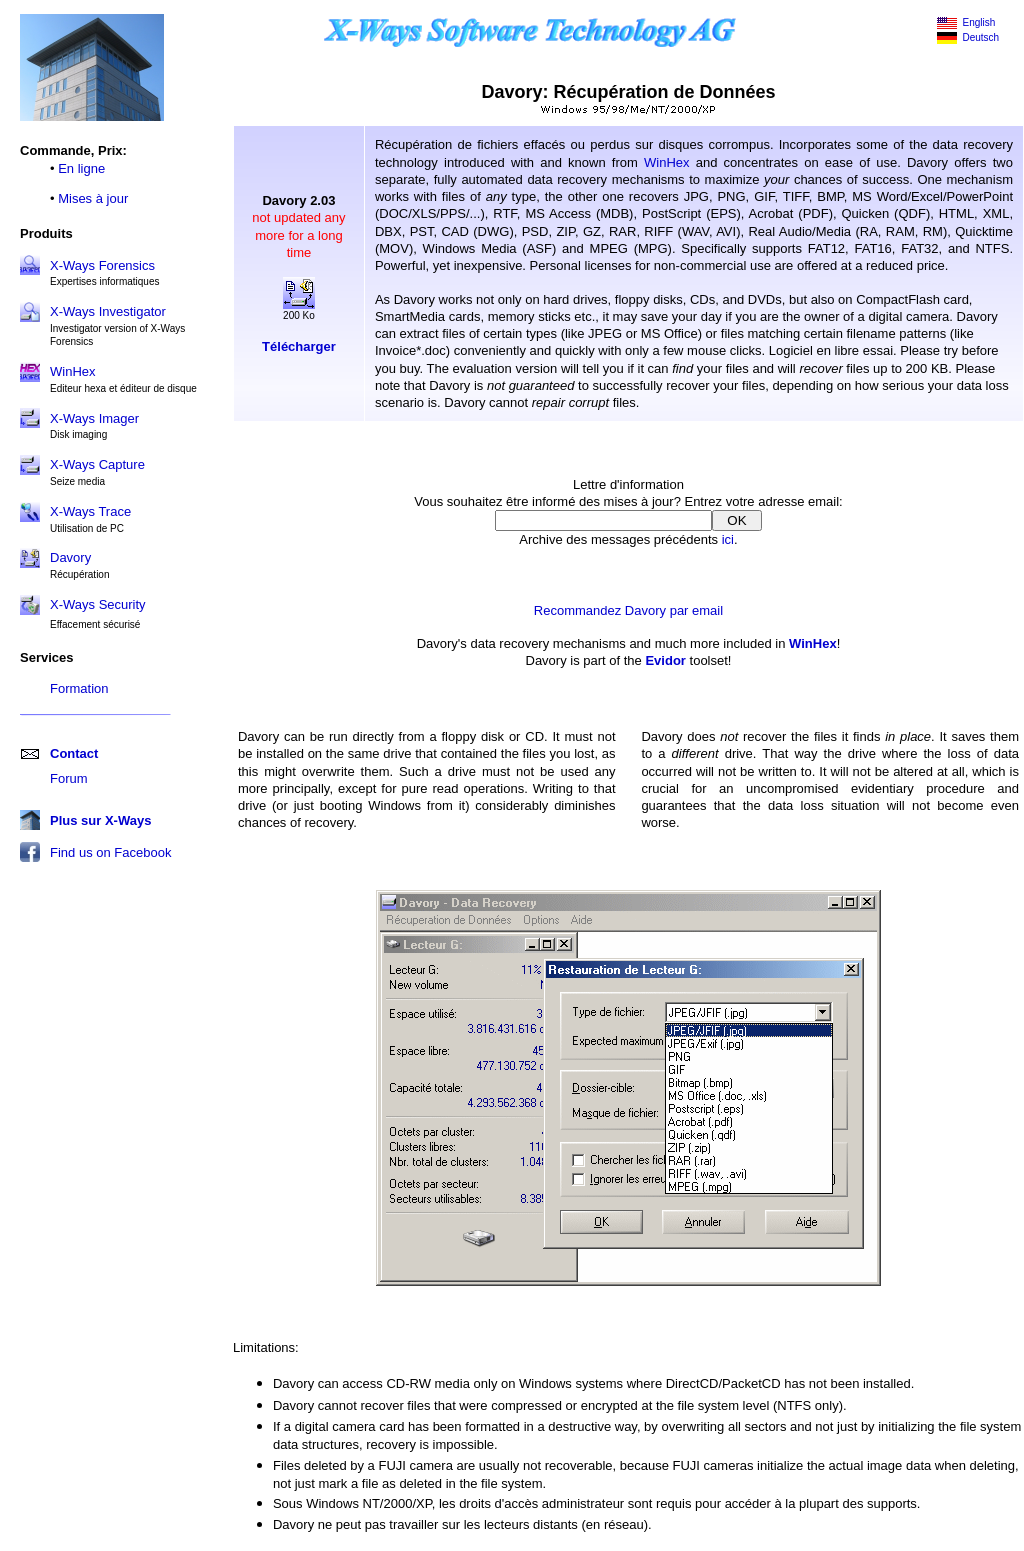  What do you see at coordinates (69, 778) in the screenshot?
I see `Forum` at bounding box center [69, 778].